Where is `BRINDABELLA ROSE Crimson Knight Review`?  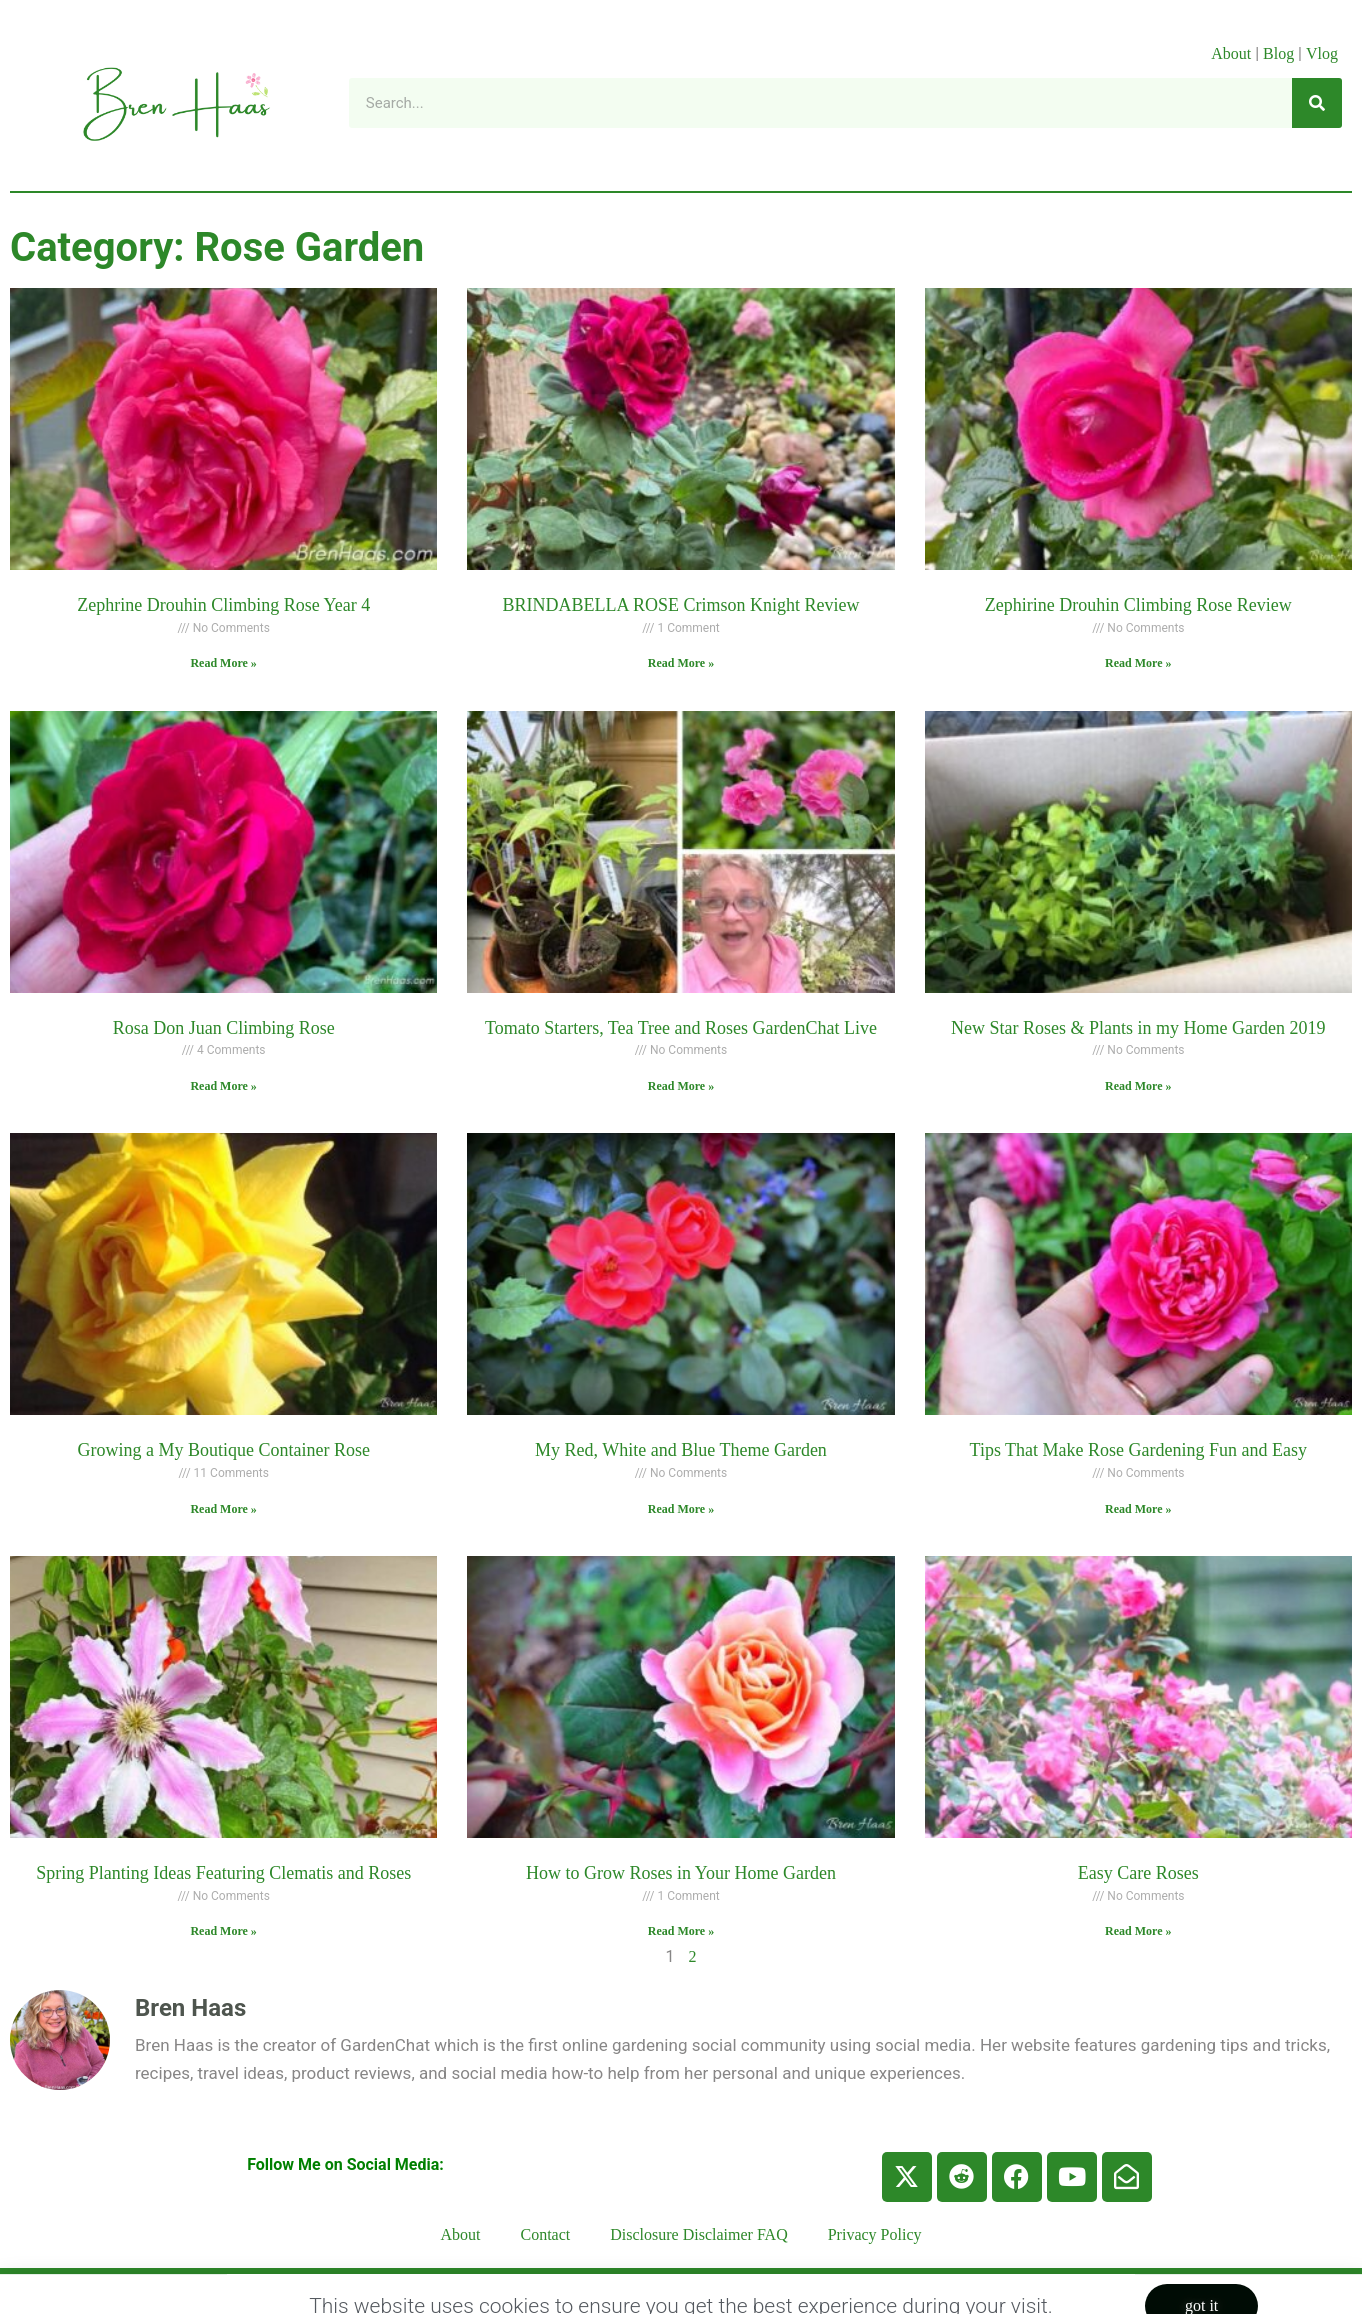
BRINDABELLA ROSE Crimson Knight Review is located at coordinates (680, 605).